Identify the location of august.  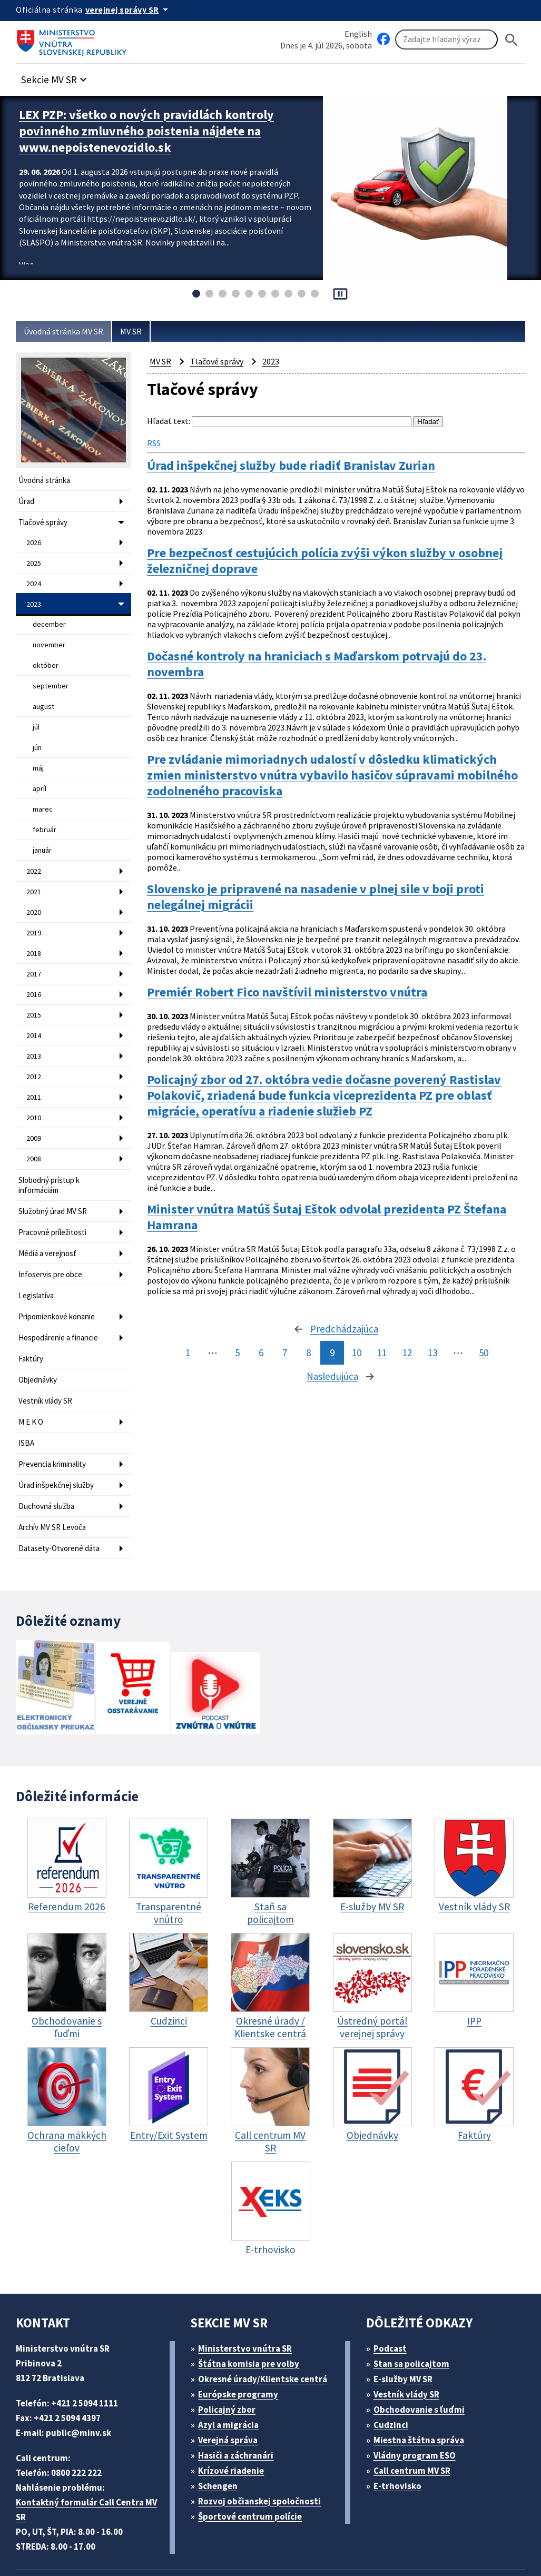
(44, 694).